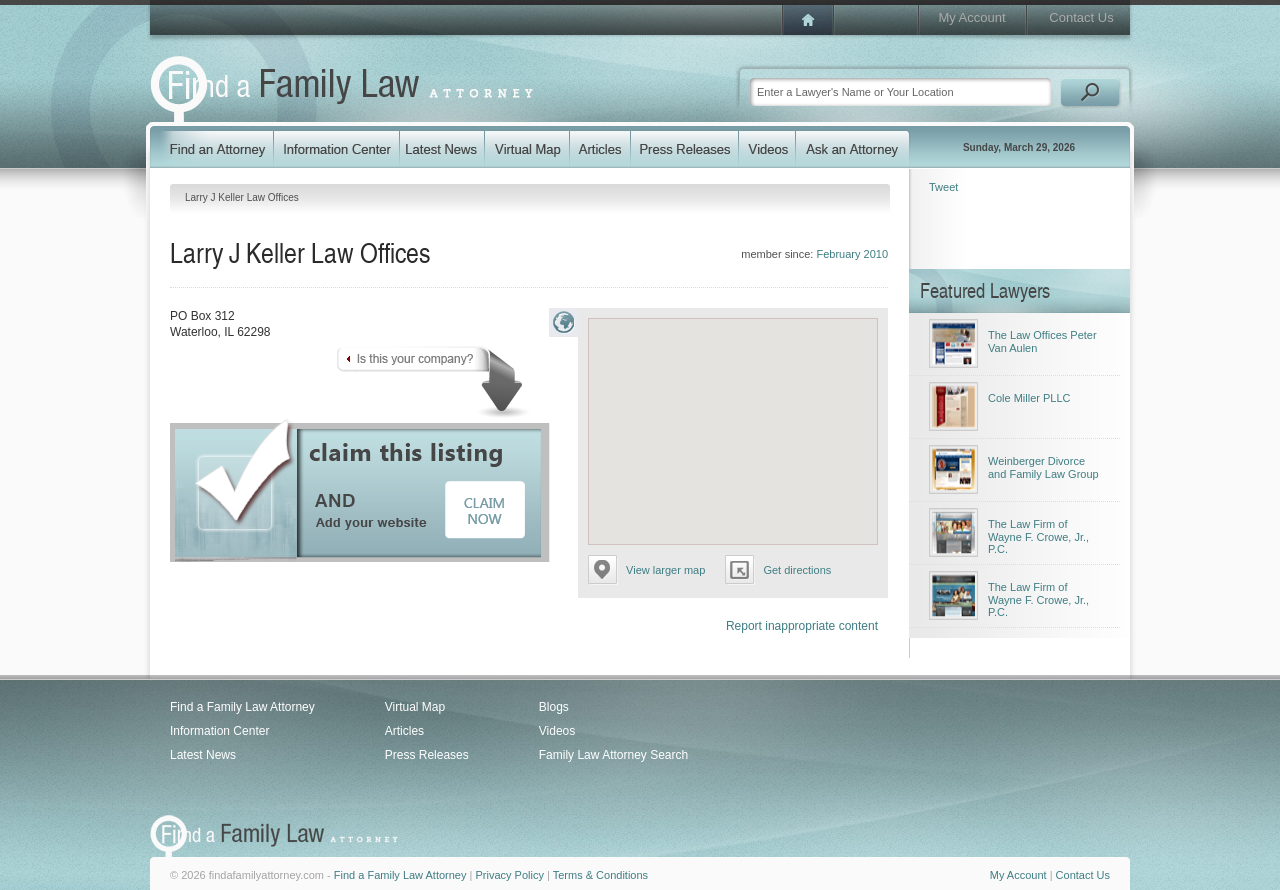  I want to click on Find a Family Law Attorney, so click(242, 707).